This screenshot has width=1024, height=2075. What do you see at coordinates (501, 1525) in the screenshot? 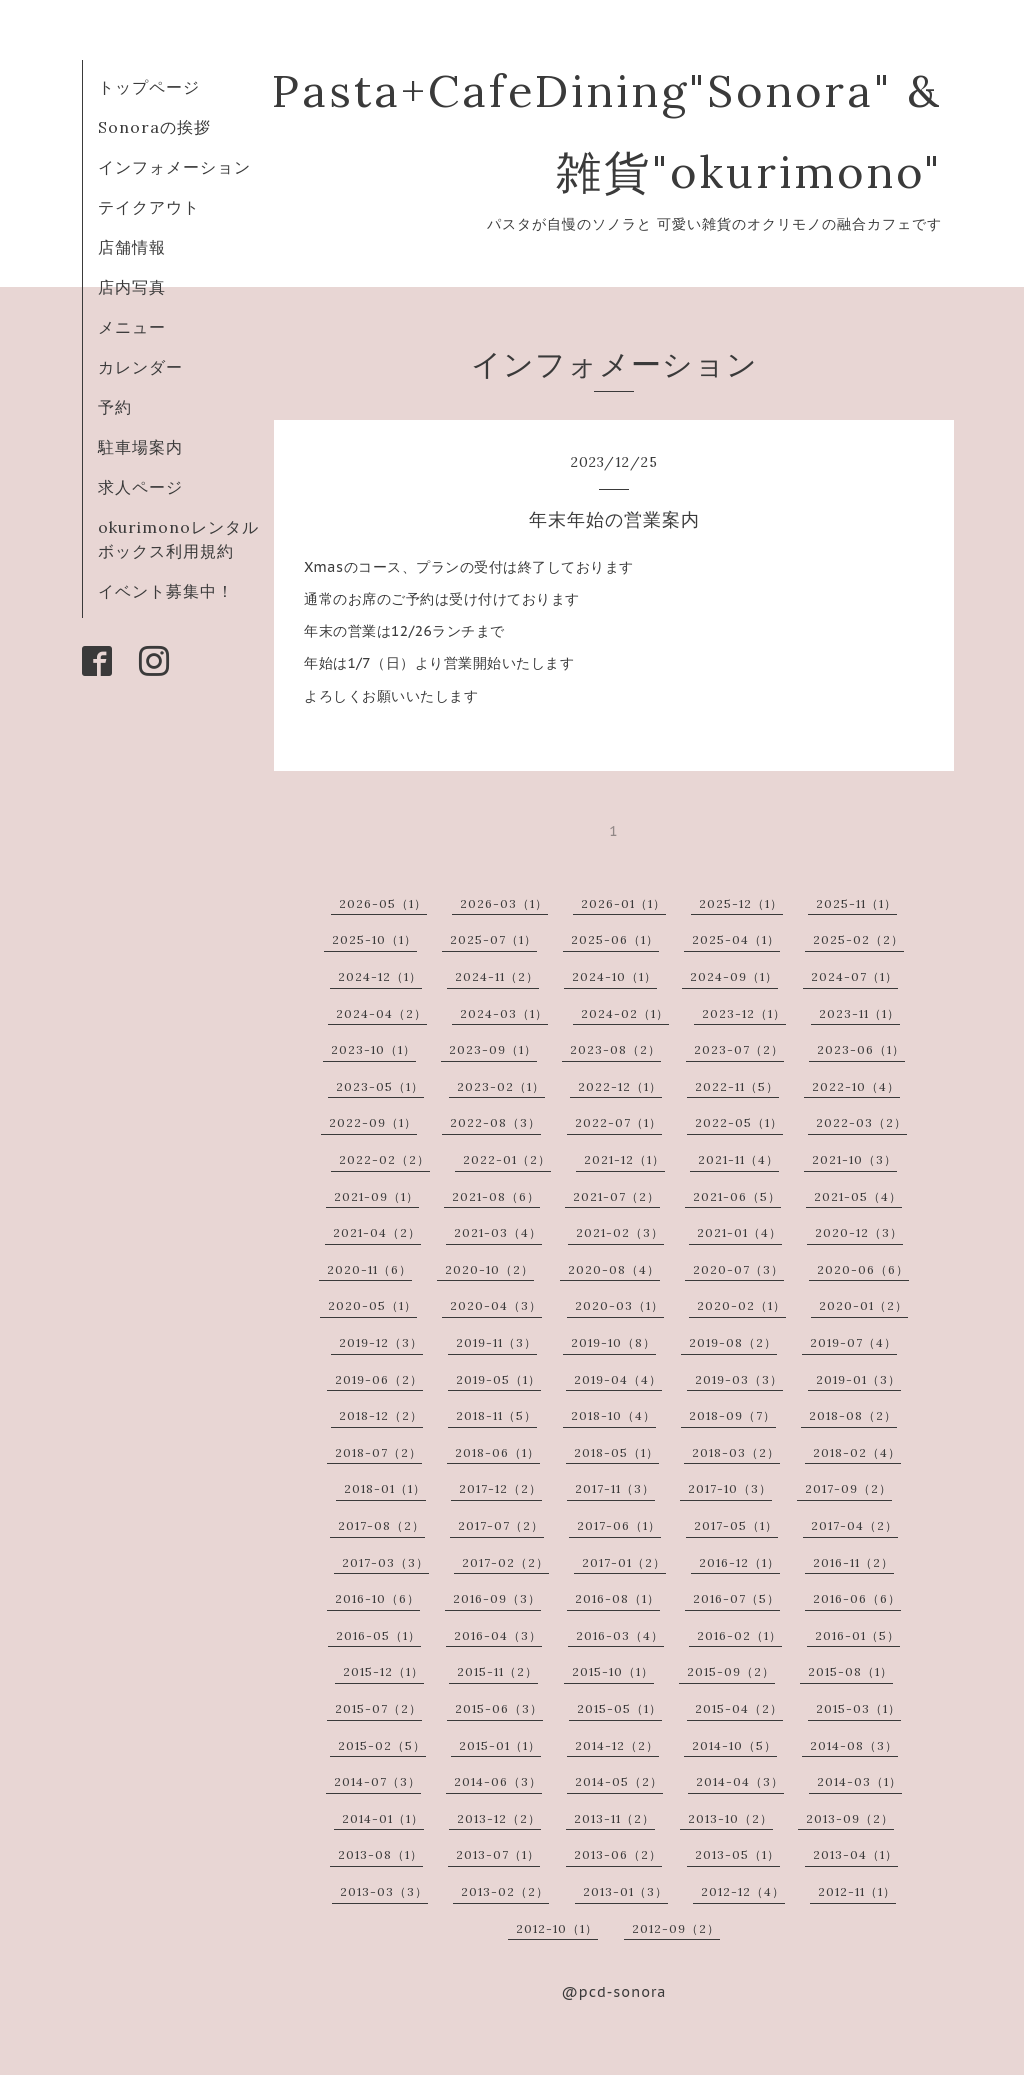
I see `2017-07（2）` at bounding box center [501, 1525].